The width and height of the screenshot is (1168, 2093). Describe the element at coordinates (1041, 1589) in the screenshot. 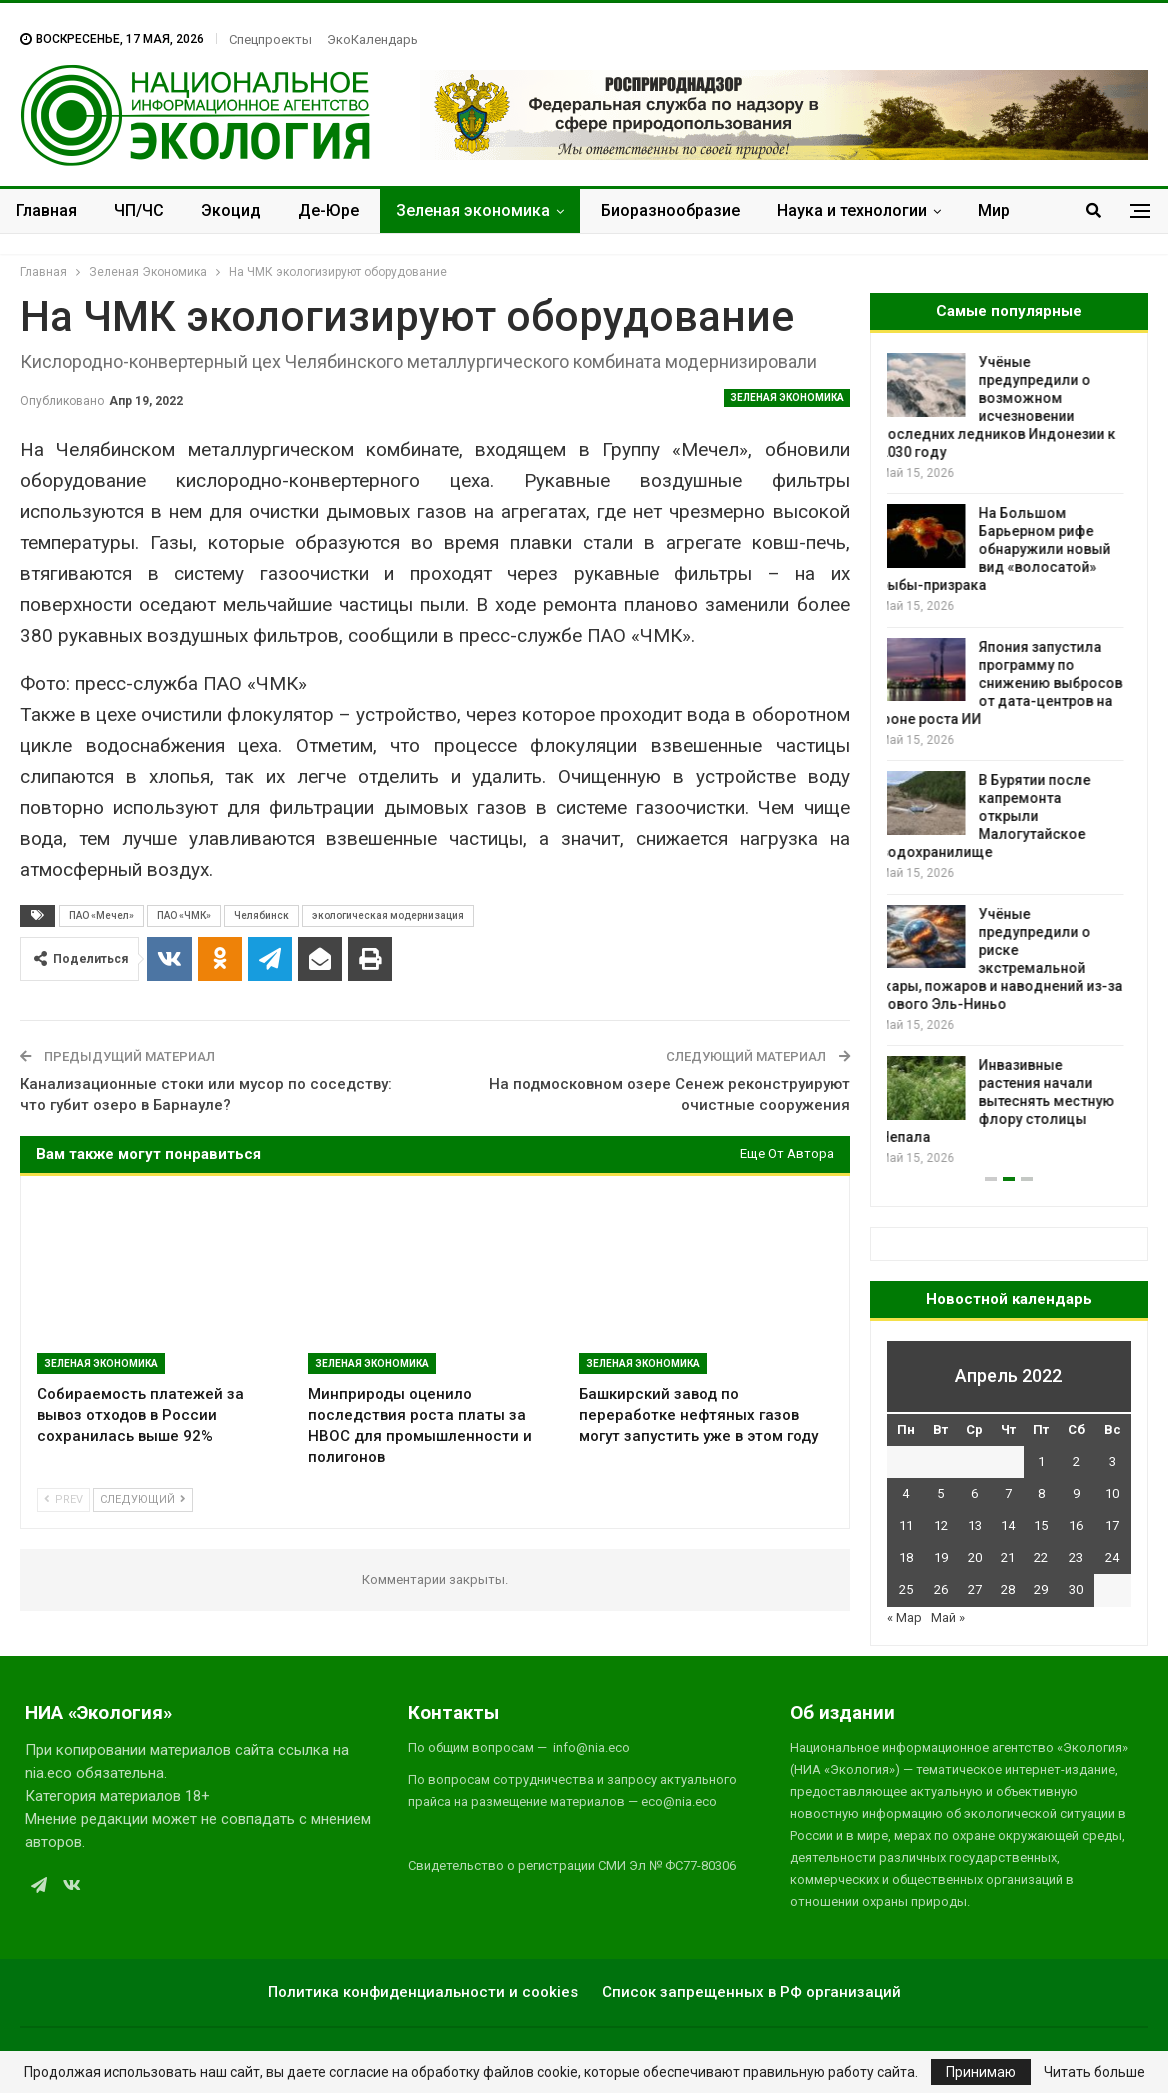

I see `29 [Записи, опубликованные 29.04.2022]` at that location.